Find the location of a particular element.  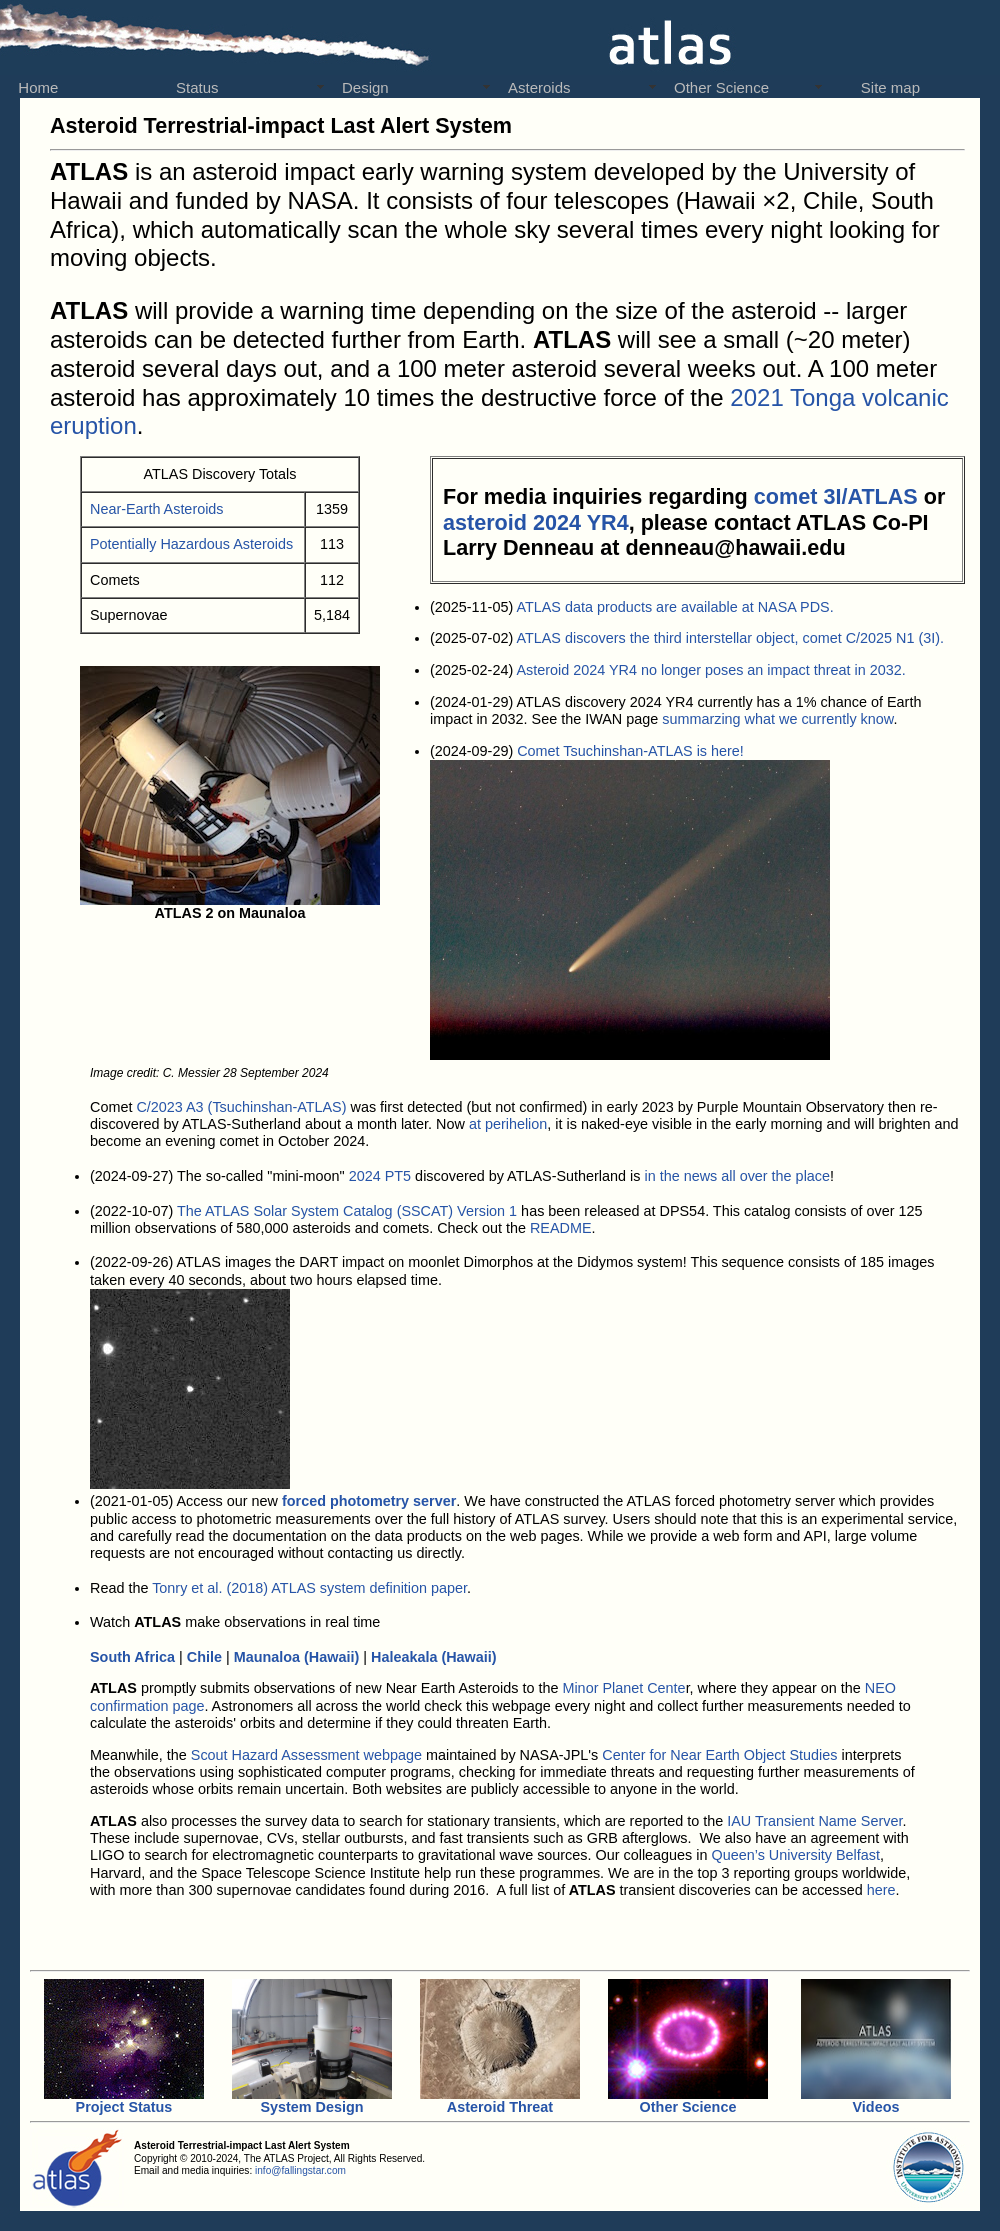

IAU Transient Name Server is located at coordinates (812, 1821).